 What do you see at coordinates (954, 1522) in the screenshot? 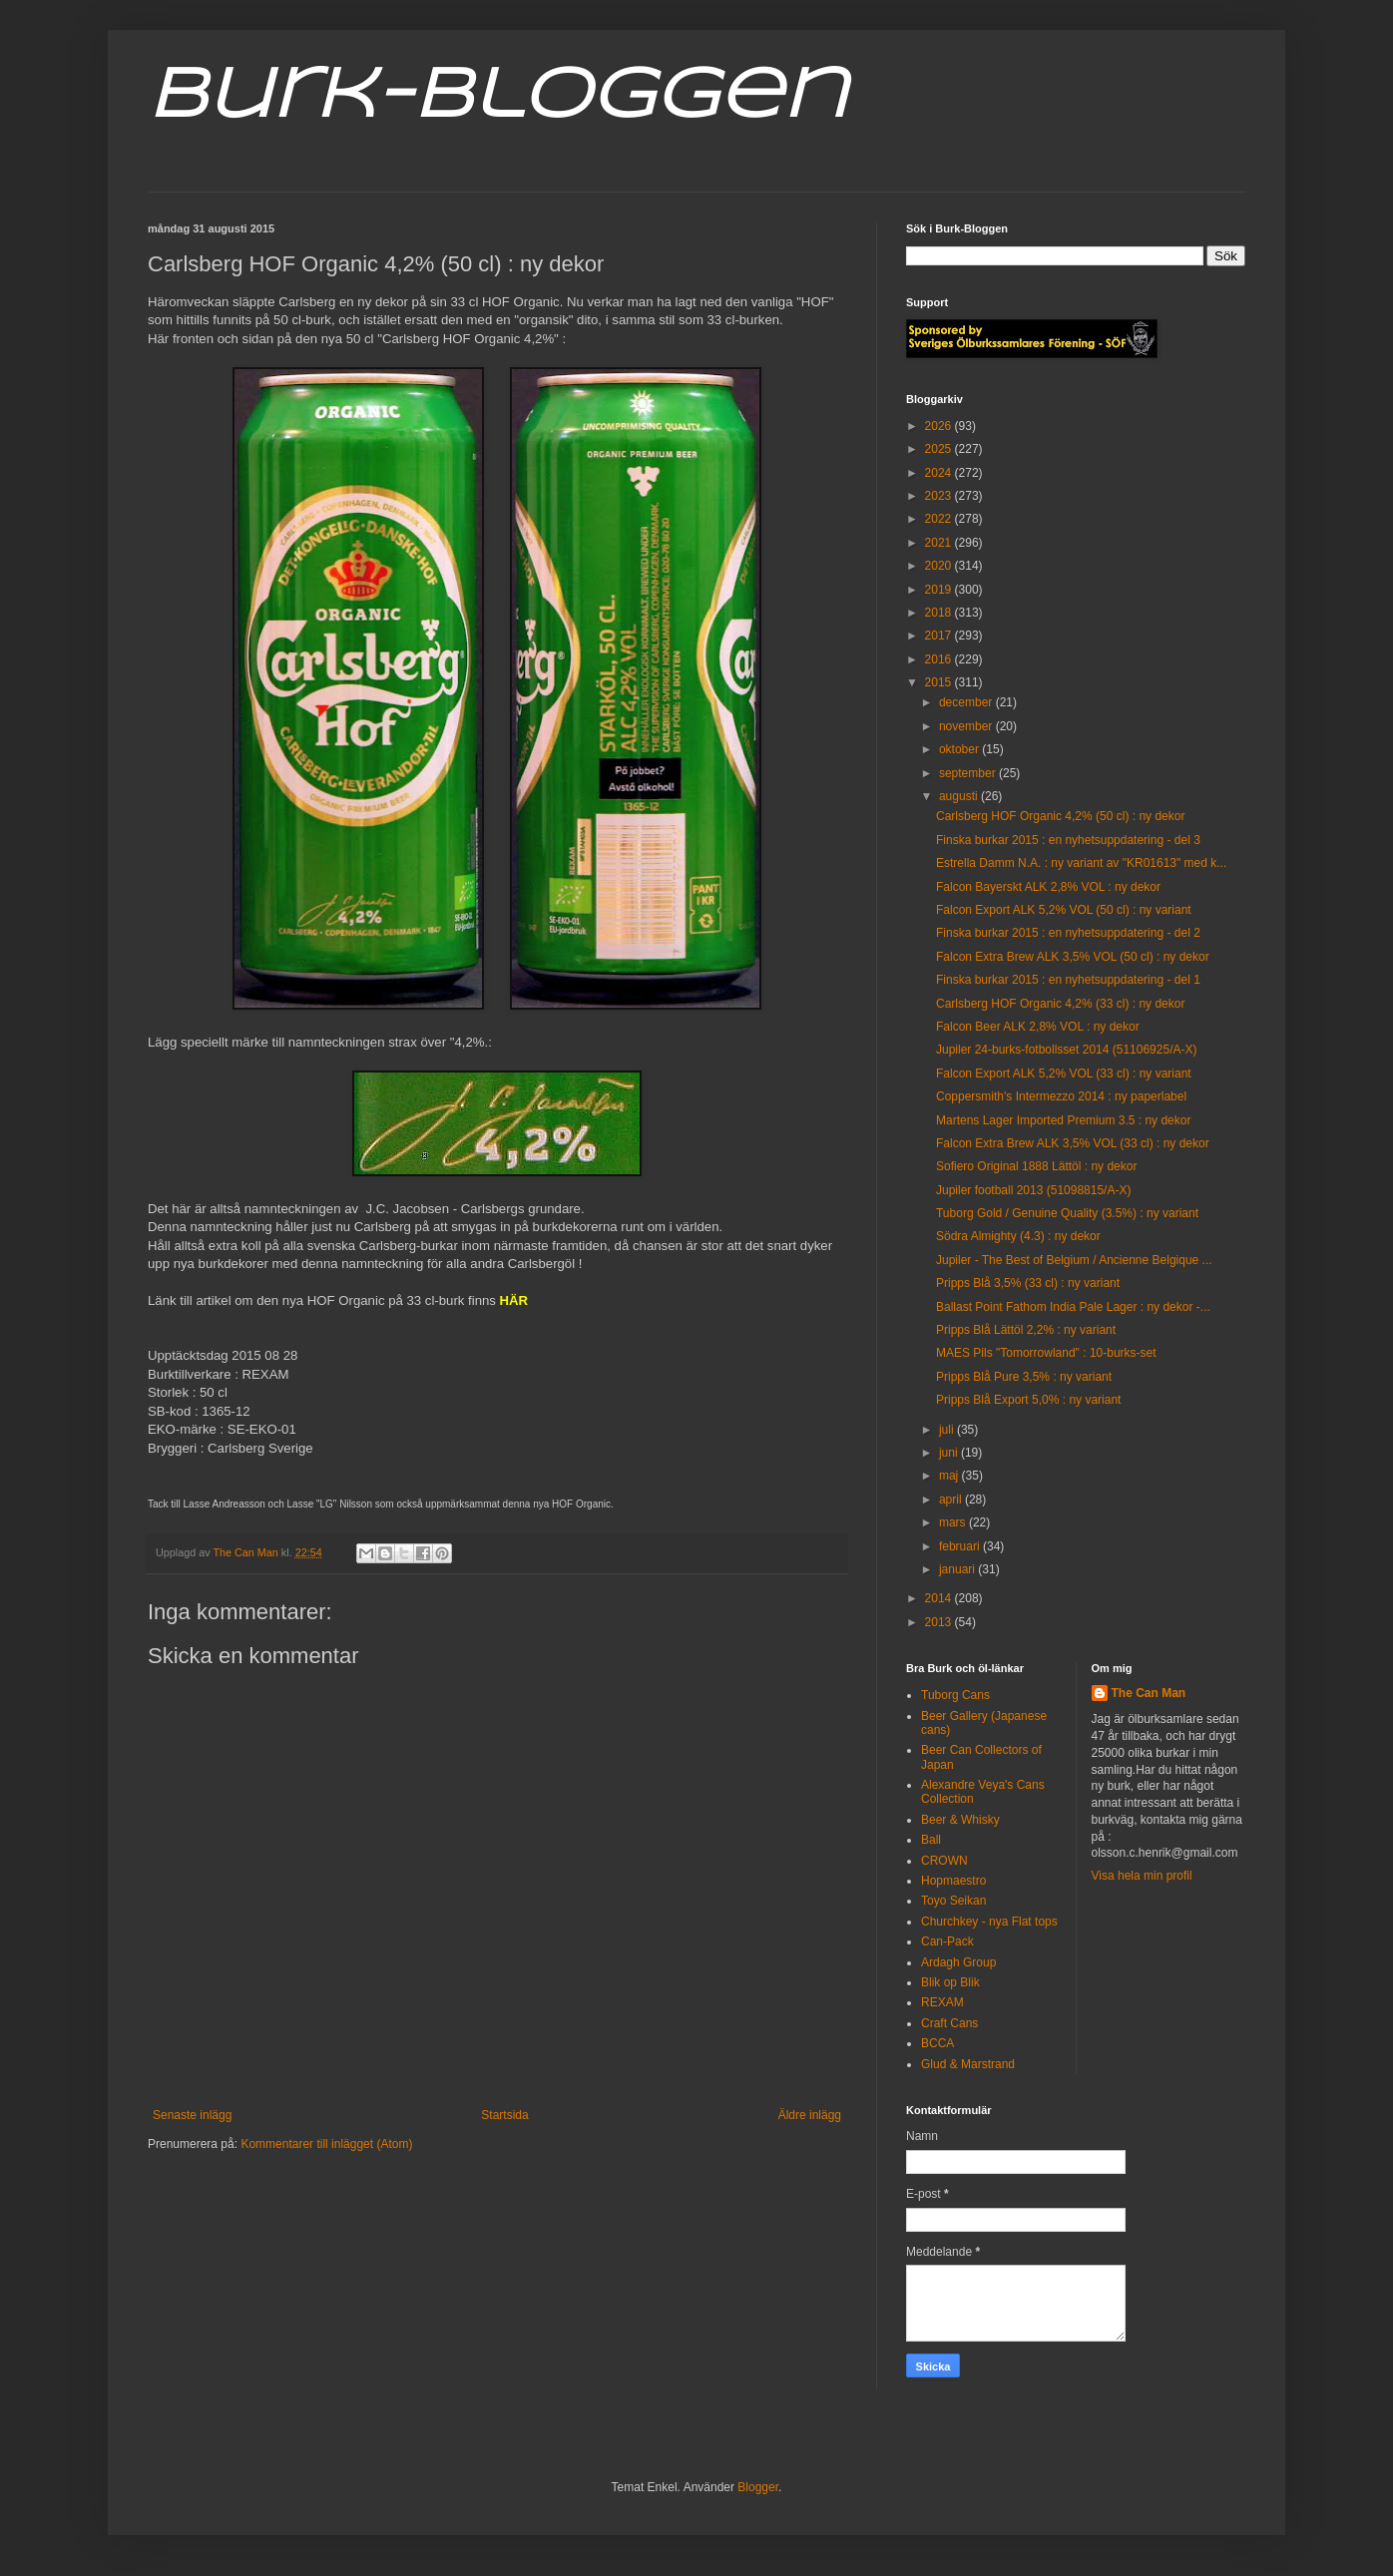
I see `mars` at bounding box center [954, 1522].